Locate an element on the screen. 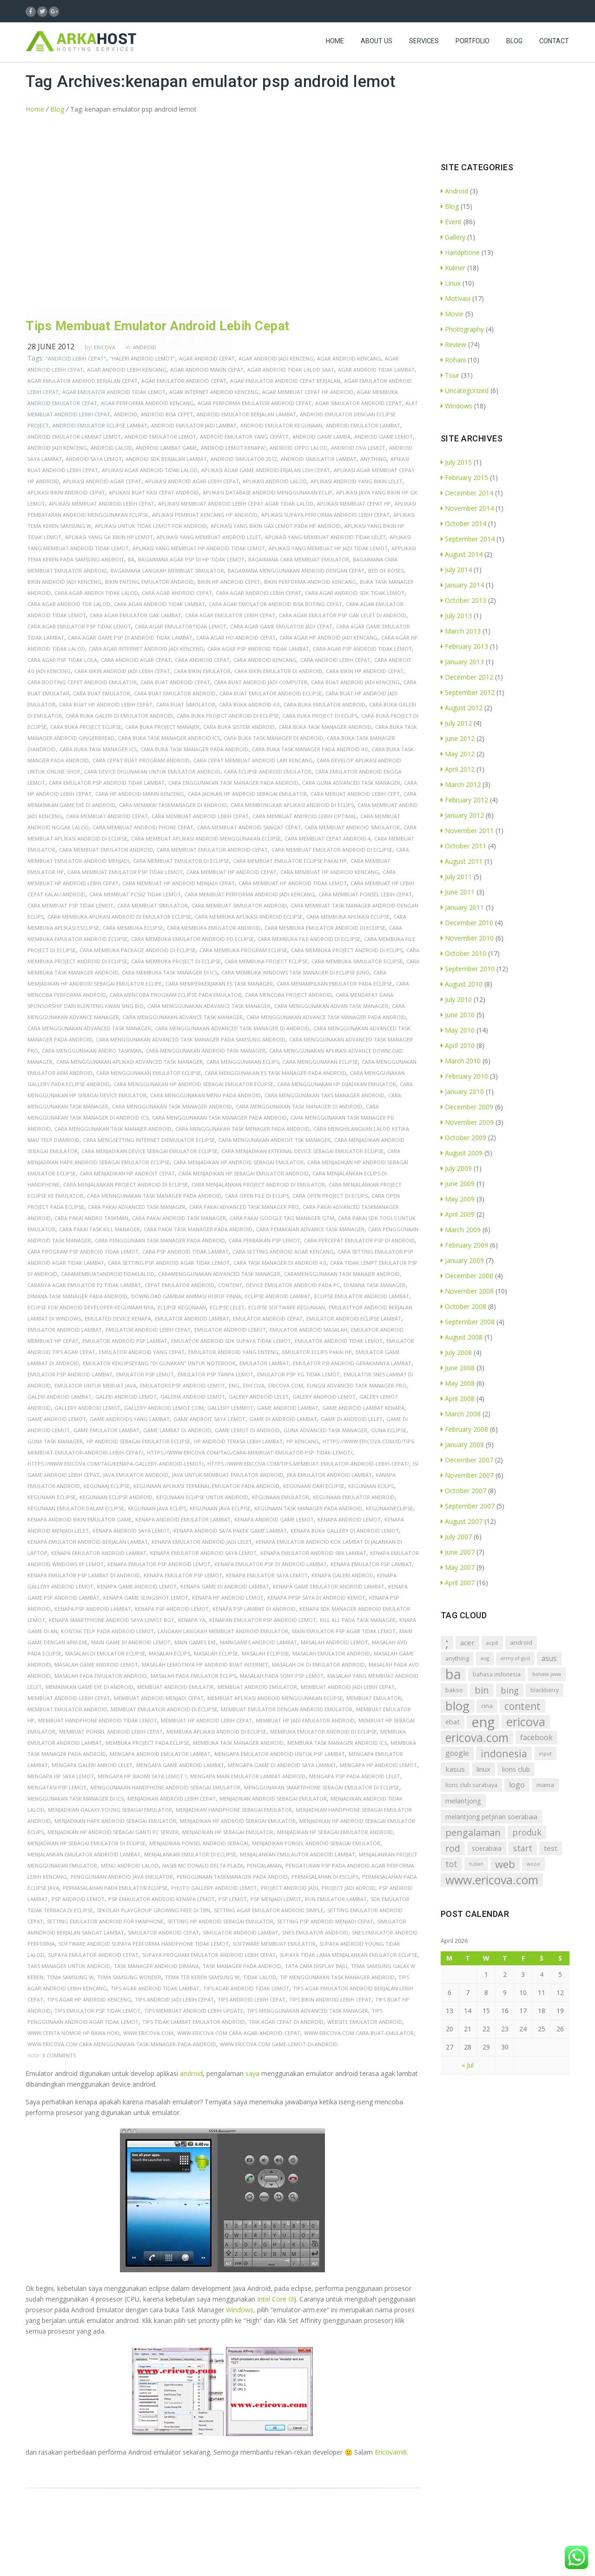  April 2012 is located at coordinates (458, 769).